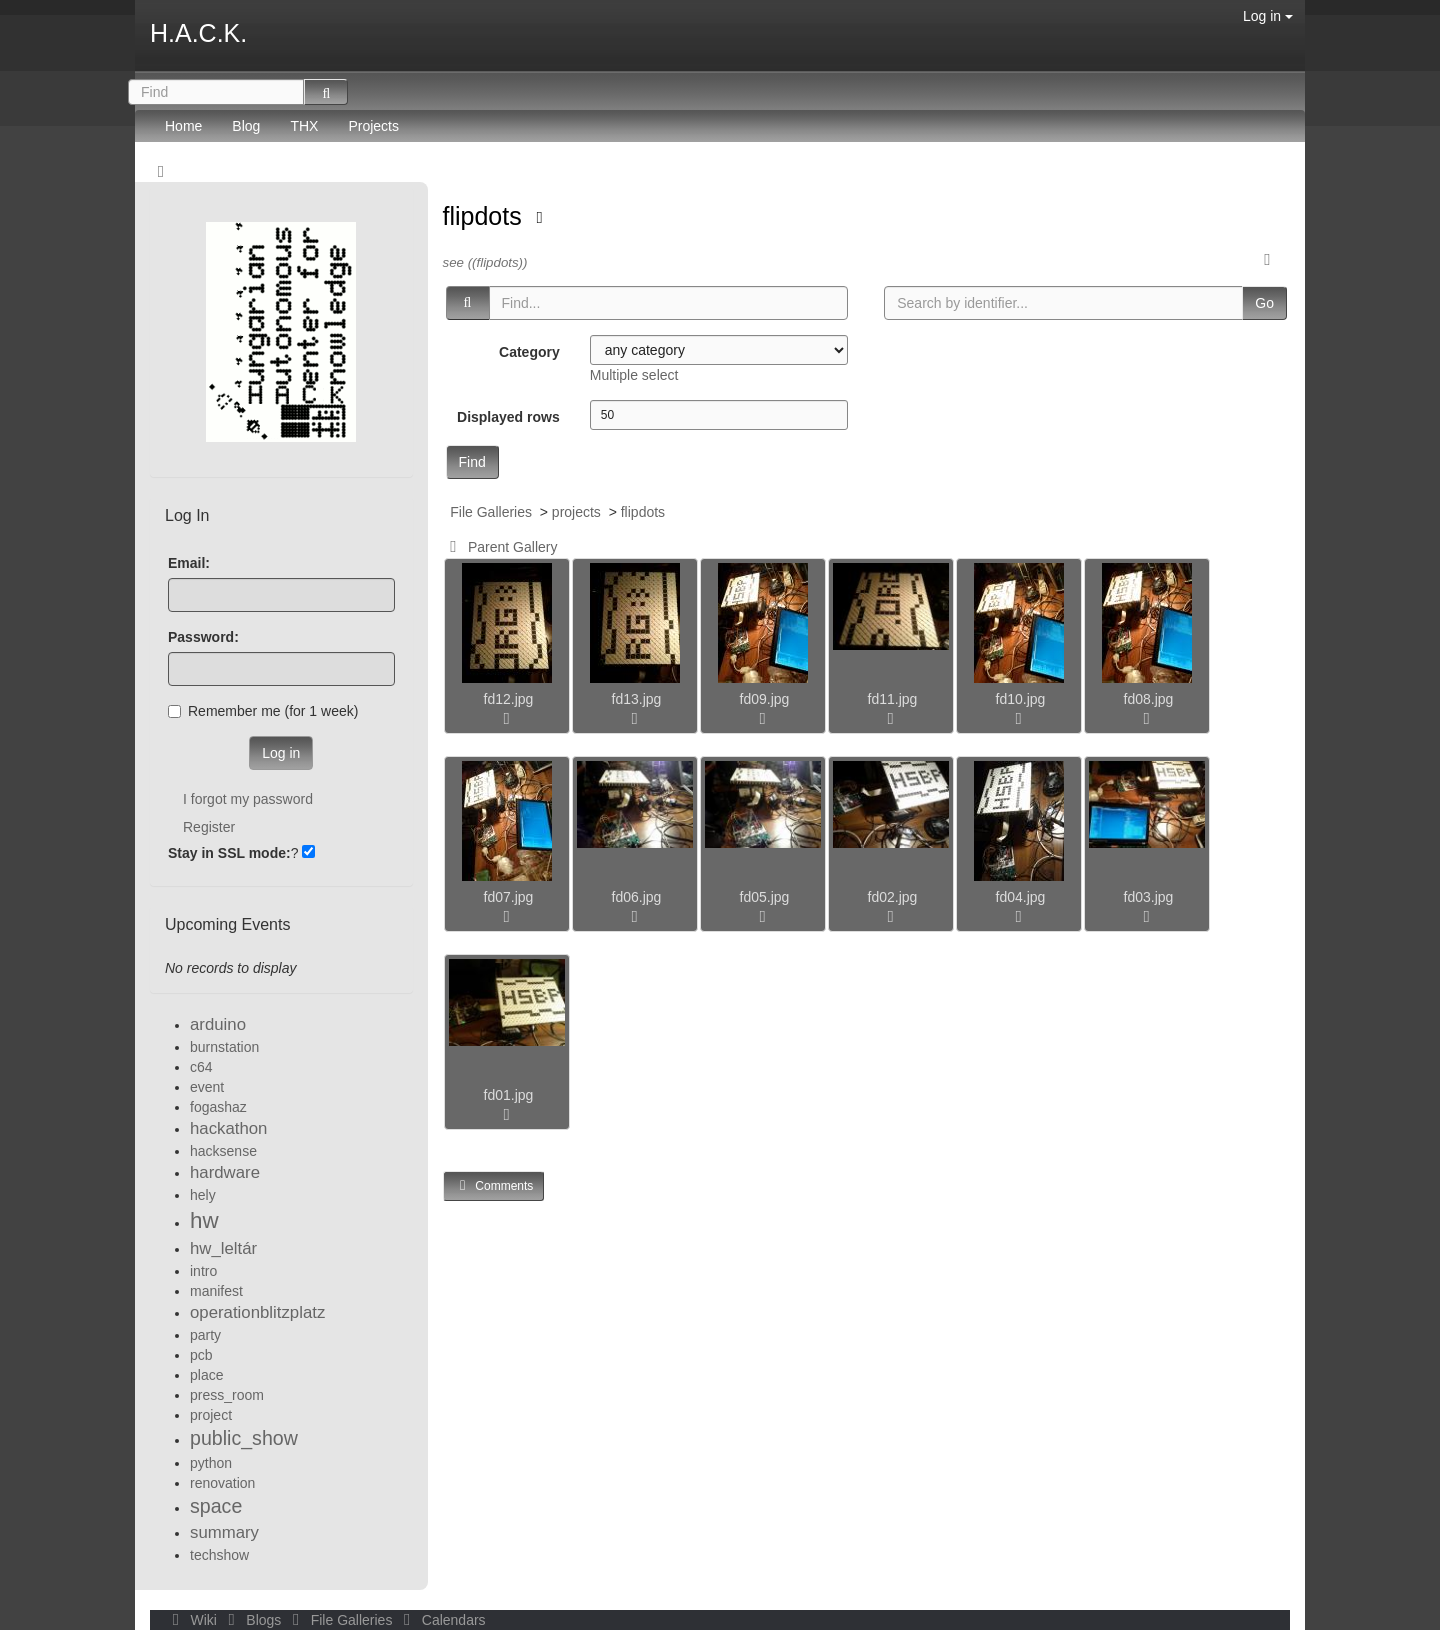 This screenshot has width=1440, height=1630. I want to click on fd02.jpg, so click(893, 897).